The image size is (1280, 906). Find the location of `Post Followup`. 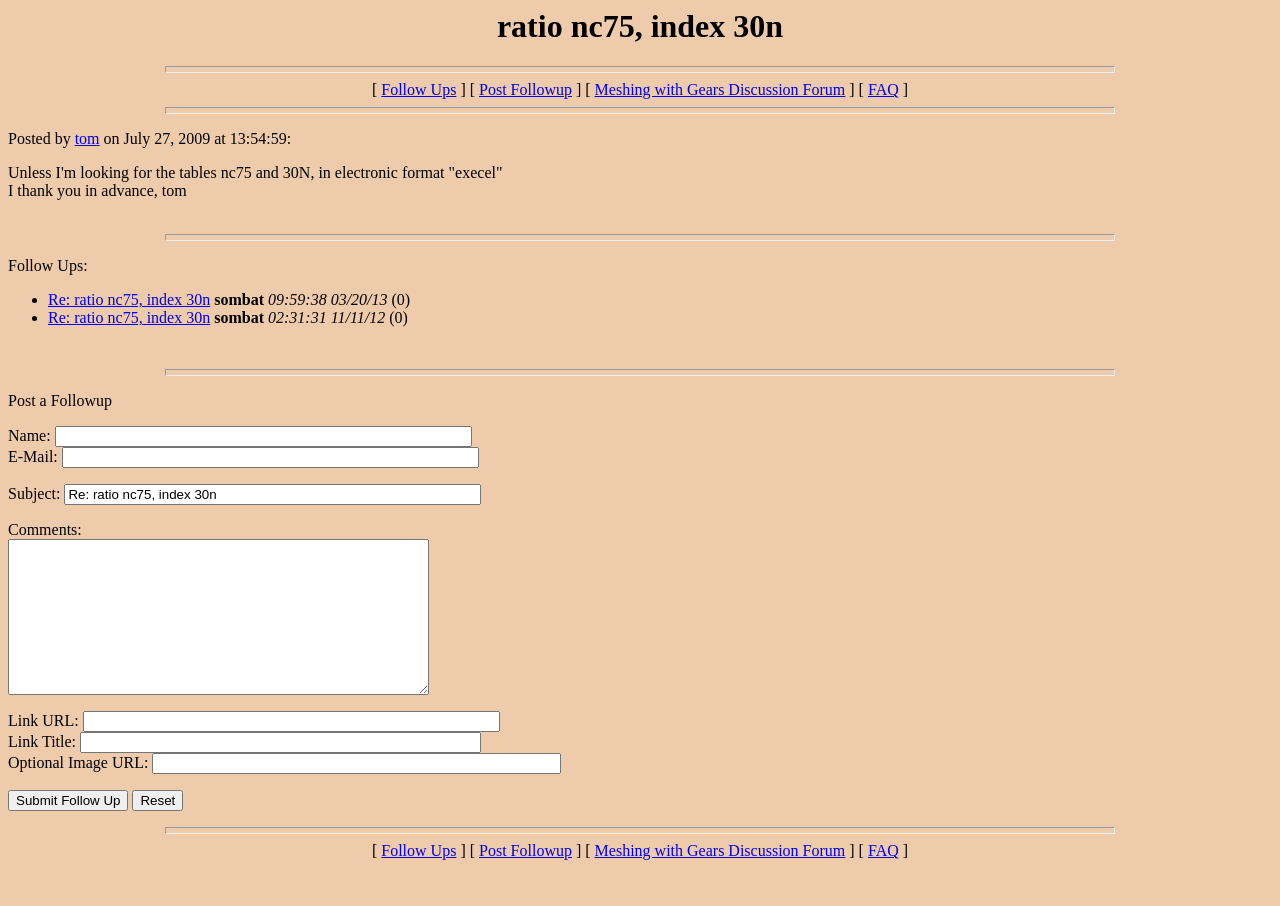

Post Followup is located at coordinates (525, 89).